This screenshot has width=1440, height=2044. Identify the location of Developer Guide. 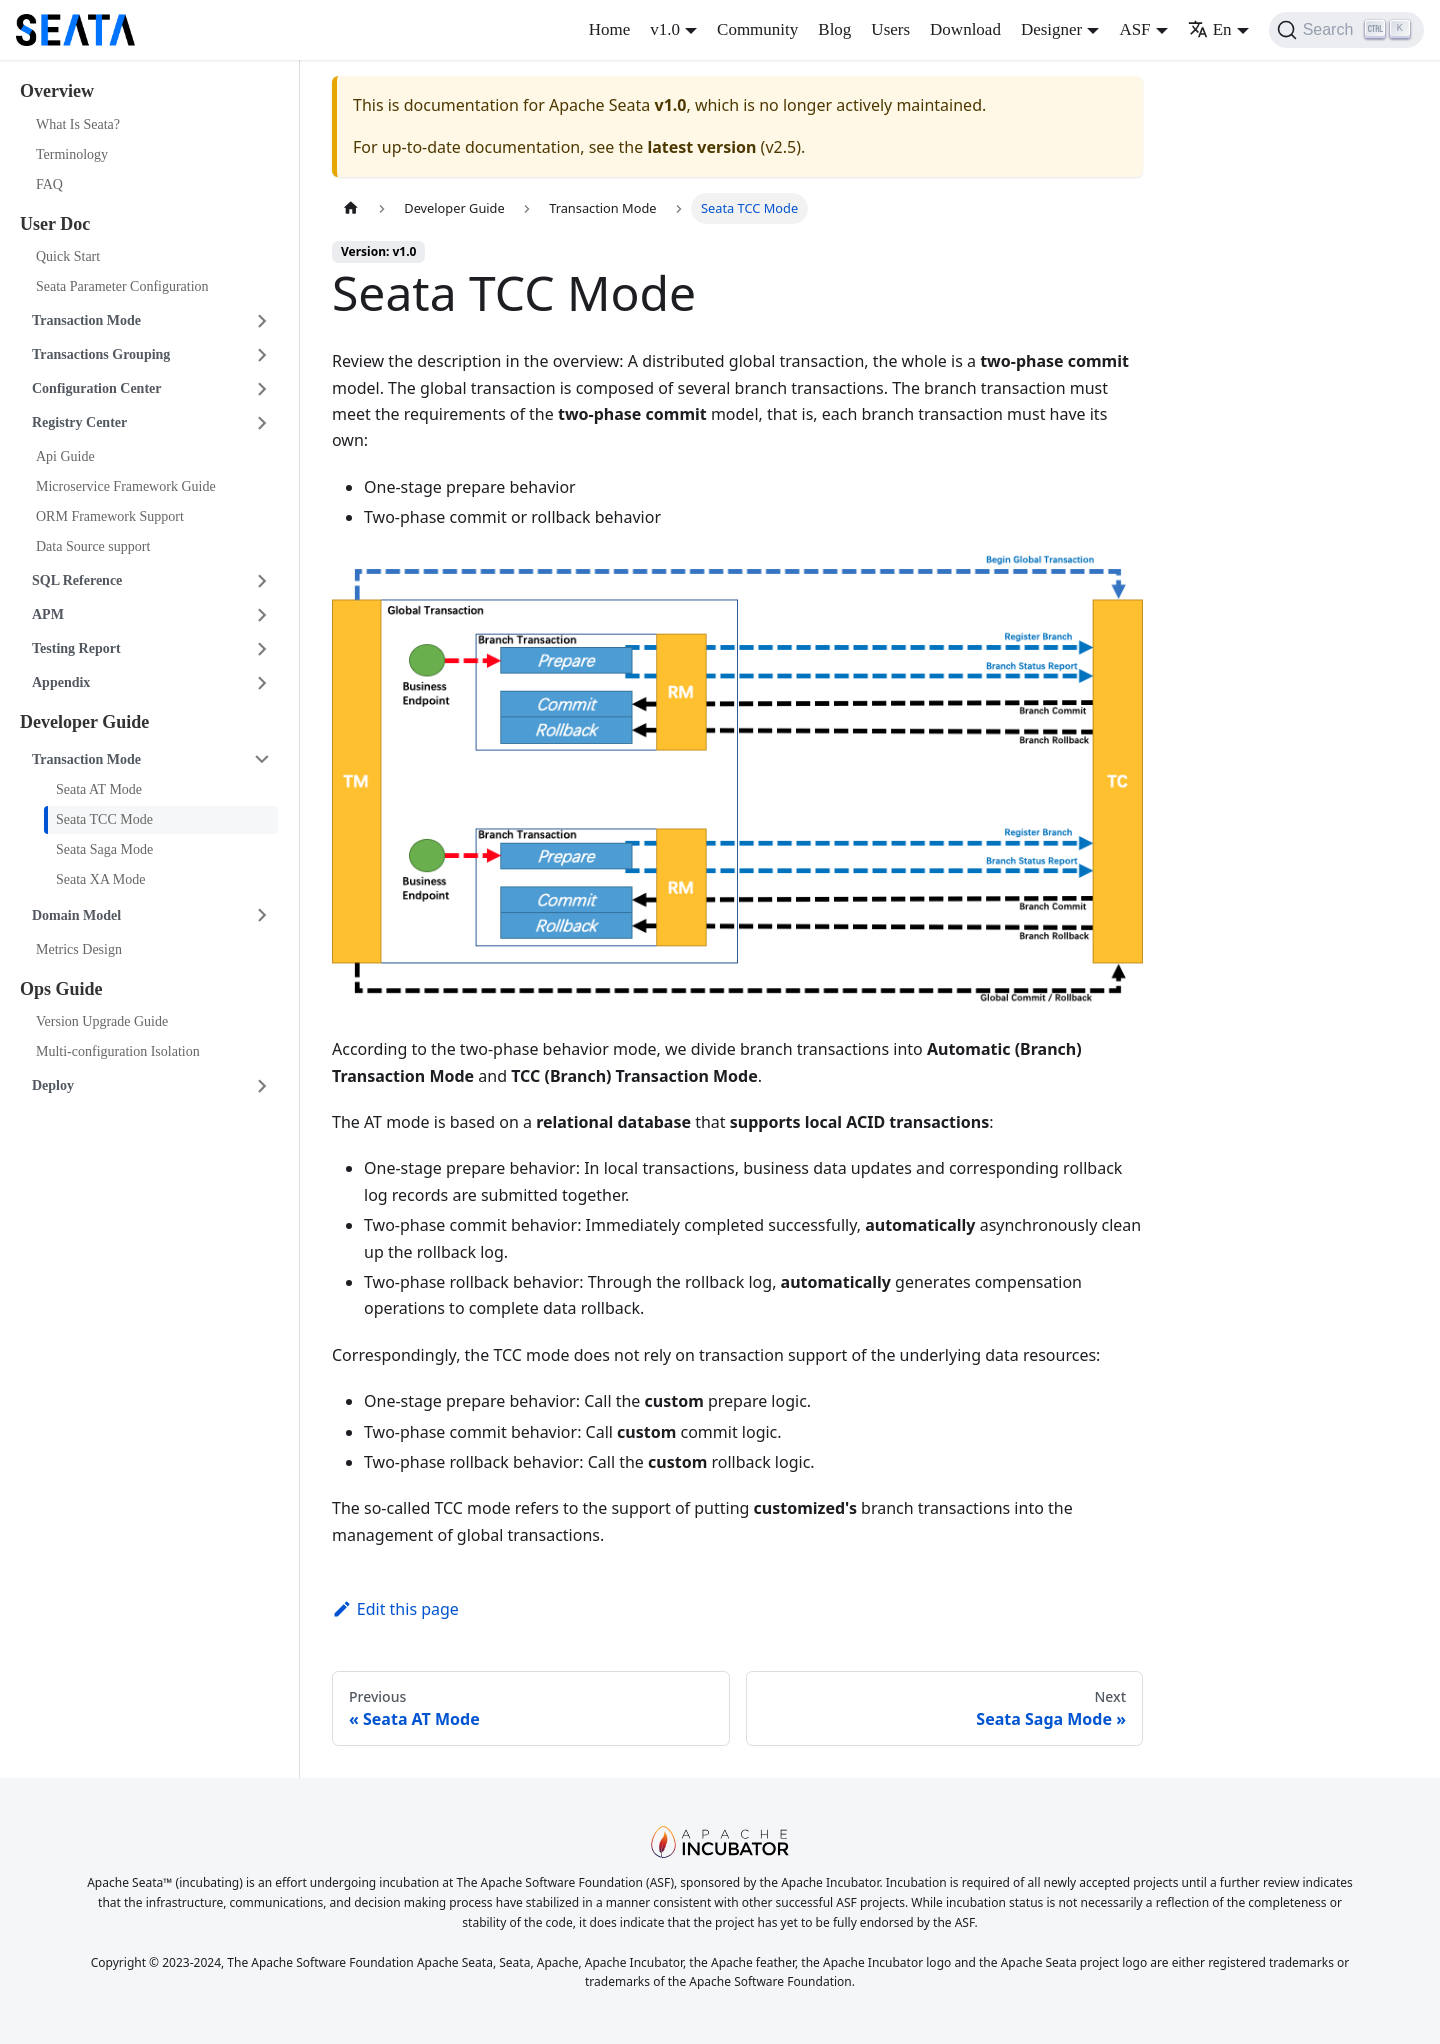
(84, 722).